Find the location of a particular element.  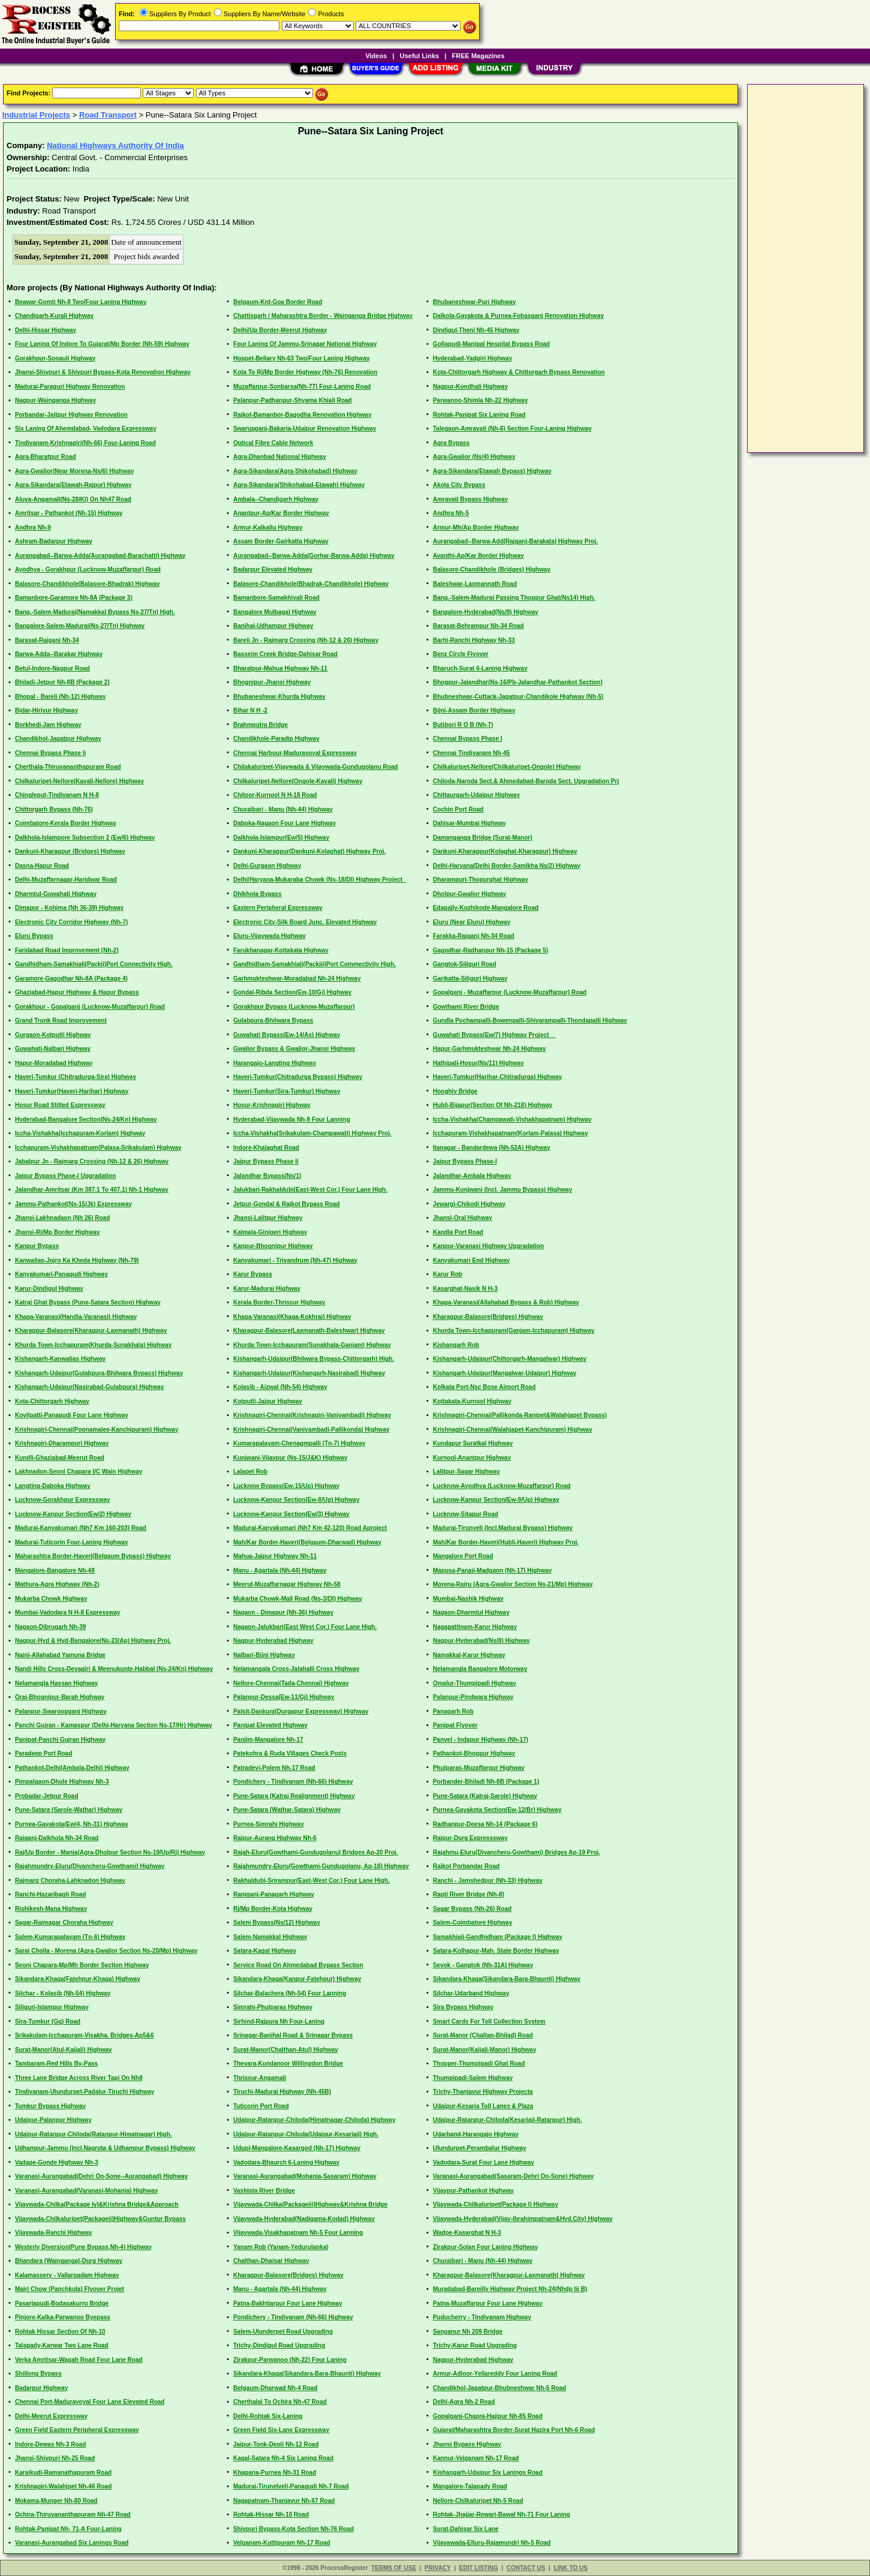

Rohtak-Panipat Six Laning Road is located at coordinates (479, 414).